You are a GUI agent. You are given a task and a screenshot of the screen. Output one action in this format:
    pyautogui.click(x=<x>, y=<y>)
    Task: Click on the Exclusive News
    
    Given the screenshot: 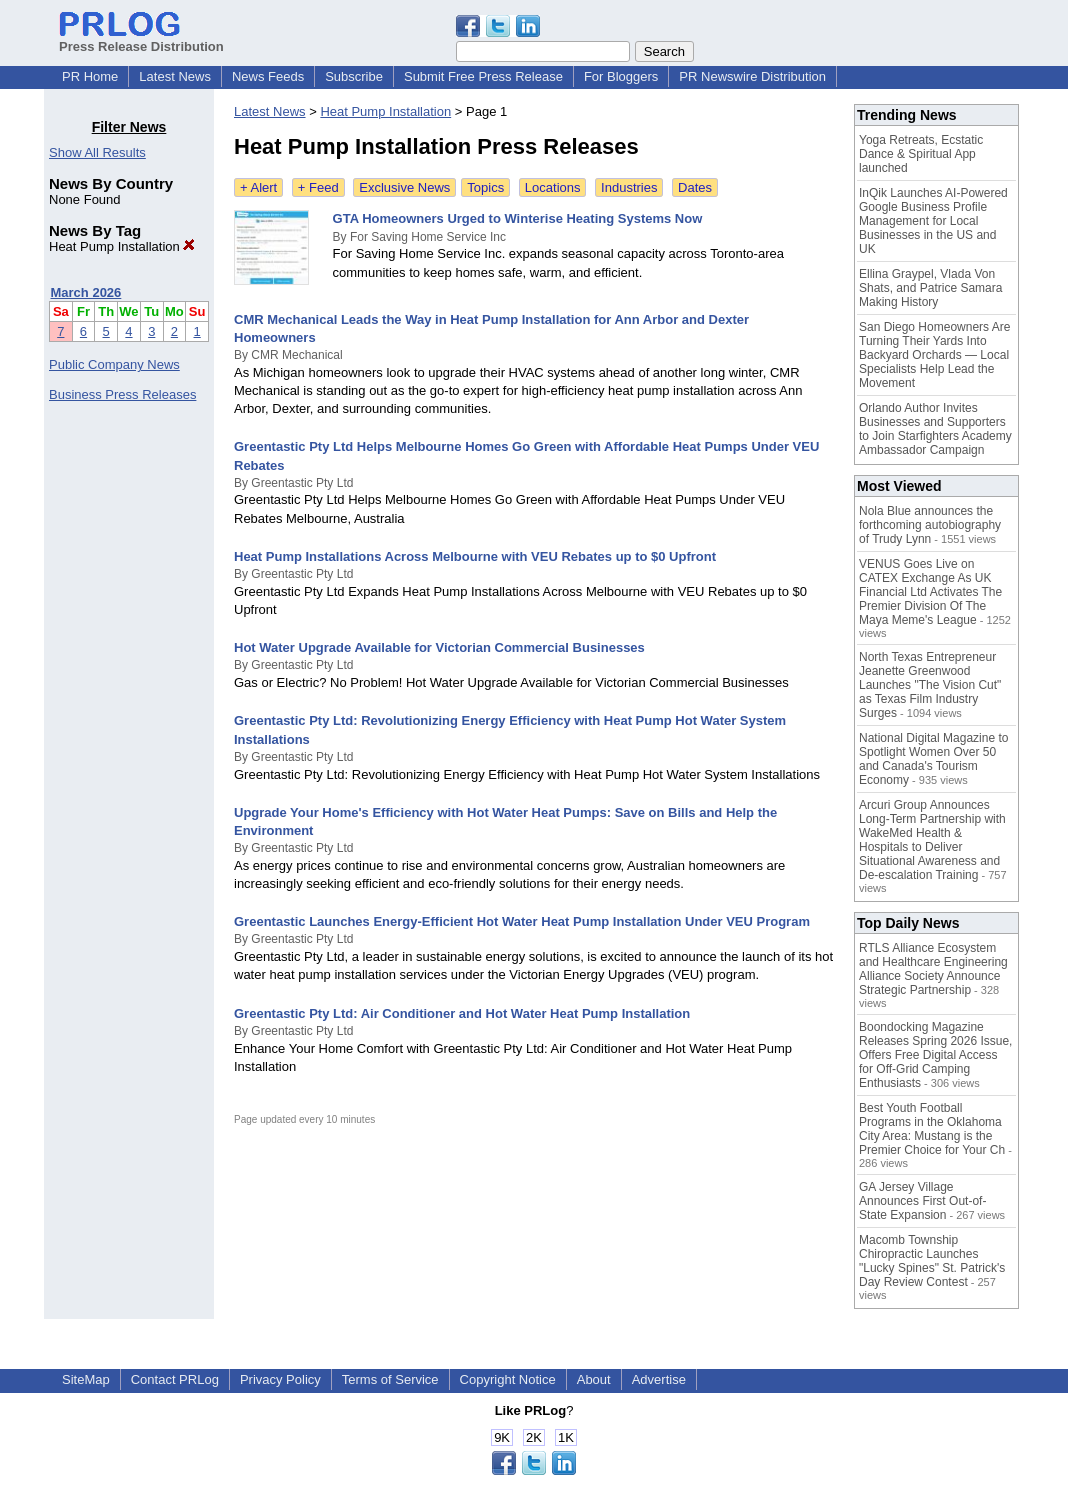 What is the action you would take?
    pyautogui.click(x=404, y=187)
    